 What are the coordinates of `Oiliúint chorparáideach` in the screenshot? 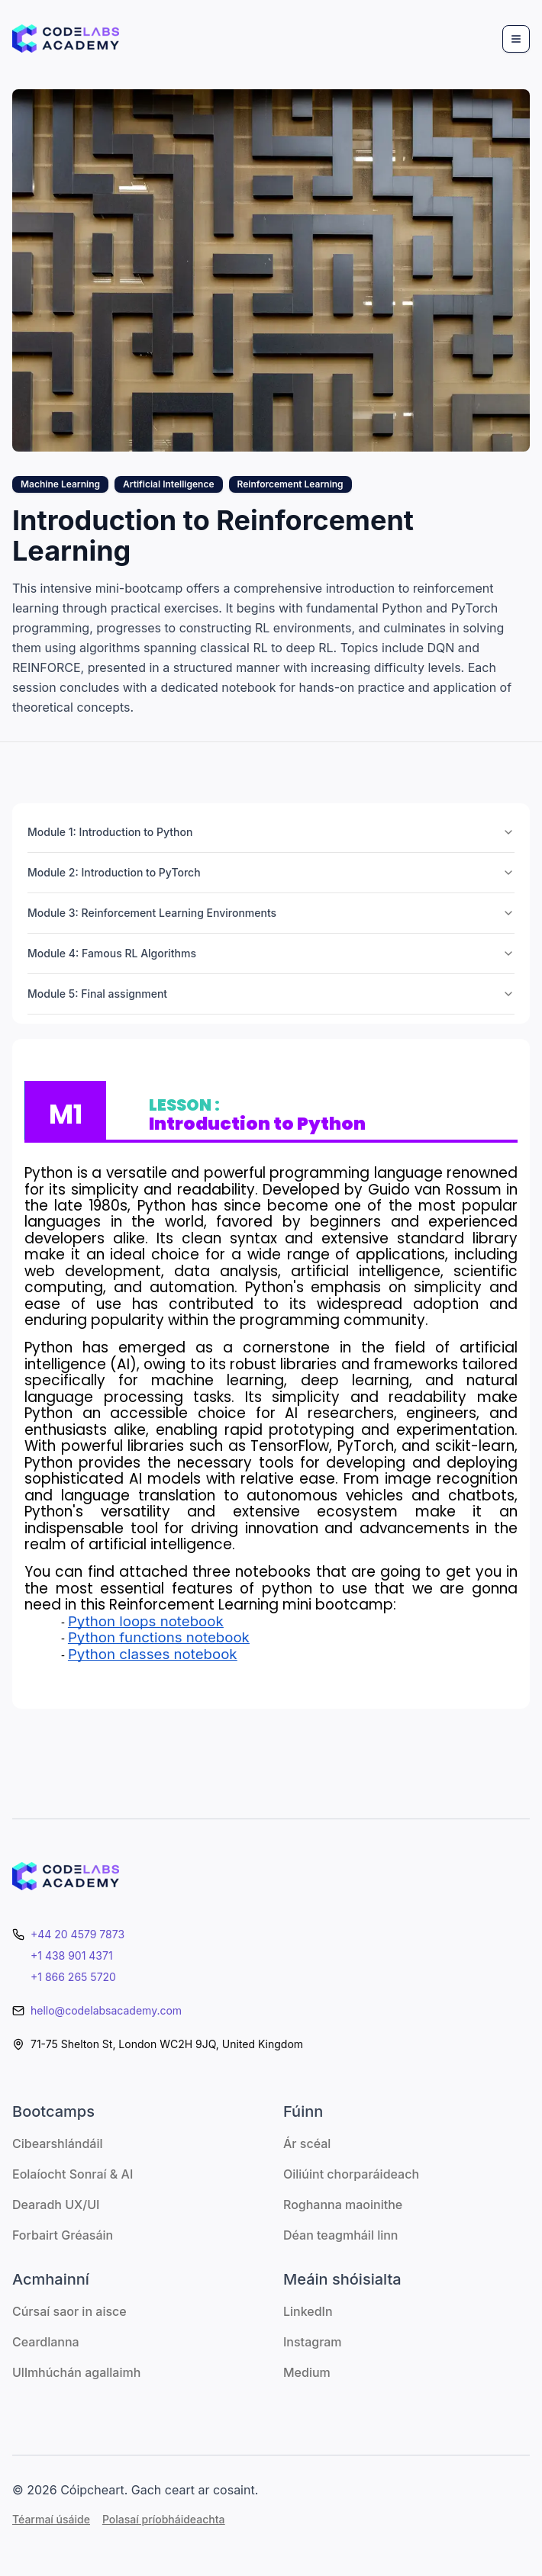 It's located at (351, 2174).